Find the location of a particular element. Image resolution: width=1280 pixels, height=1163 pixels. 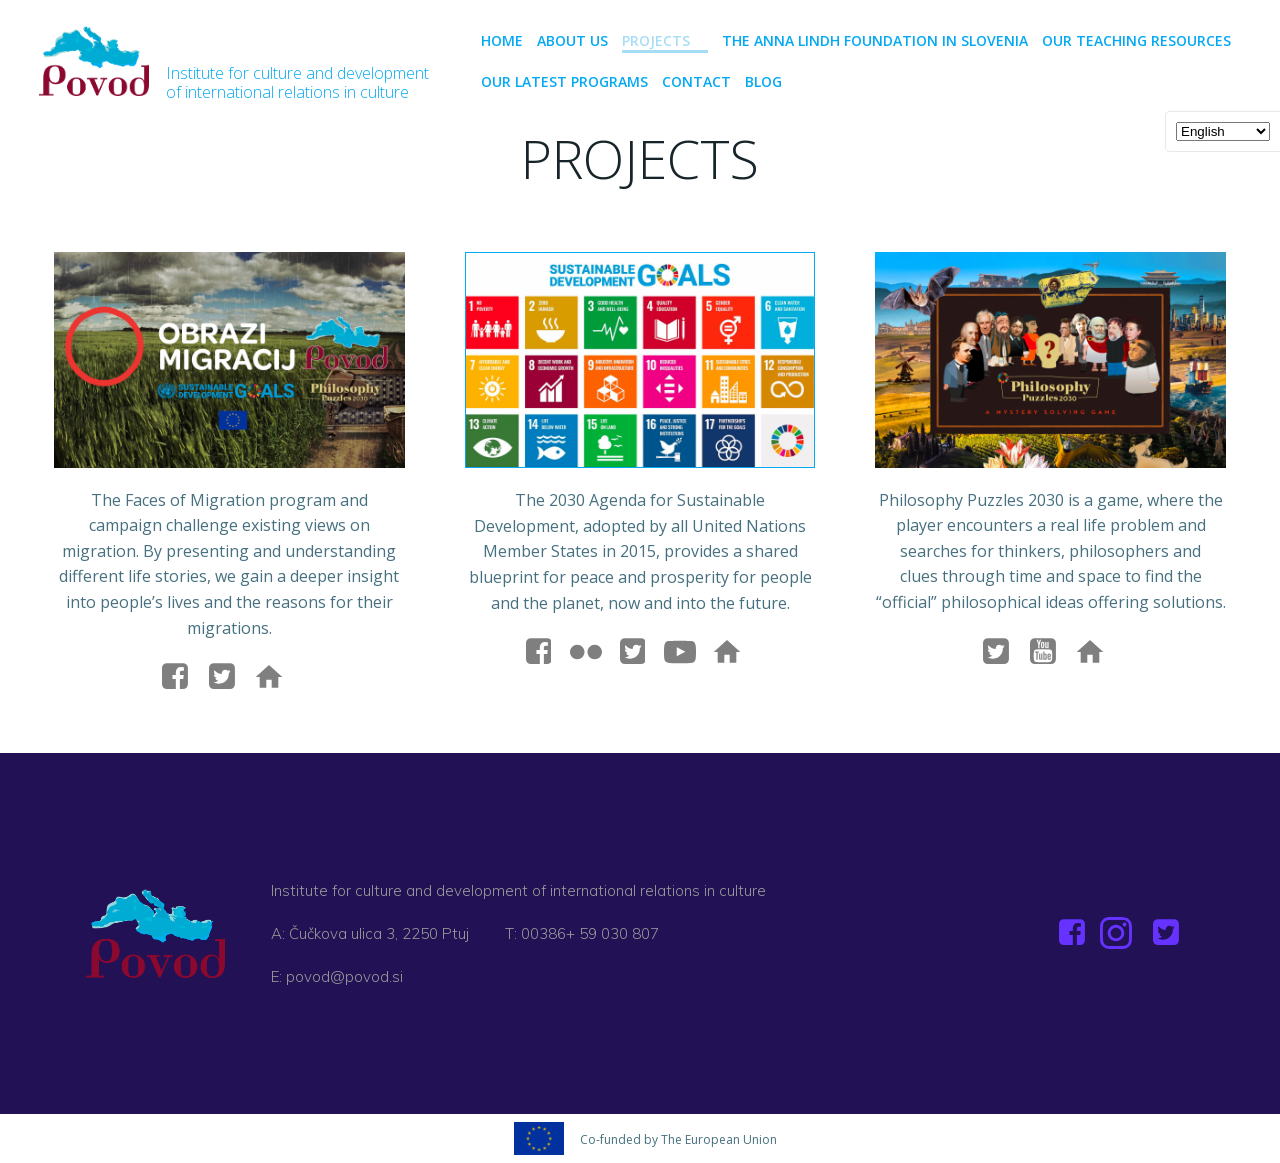

Home is located at coordinates (502, 40).